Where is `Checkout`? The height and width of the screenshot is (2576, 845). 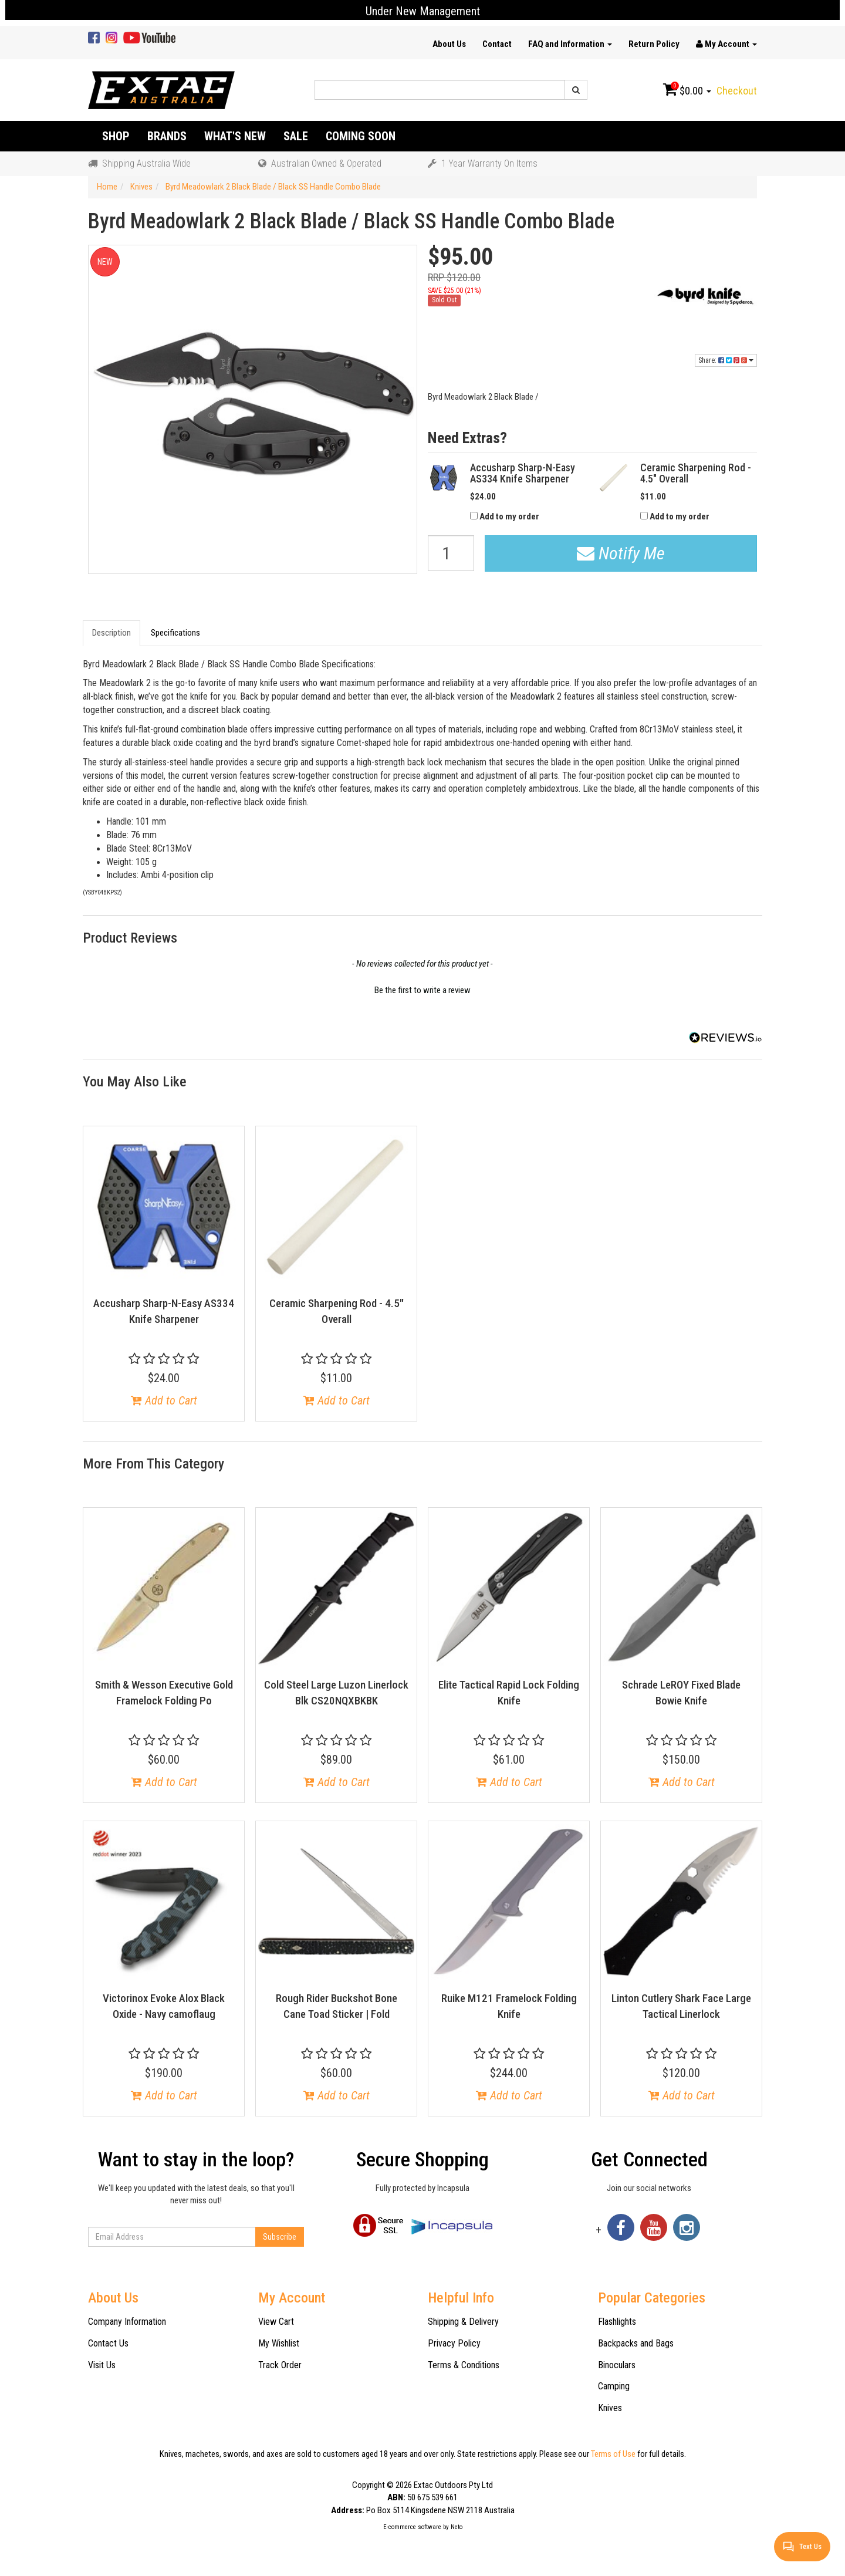
Checkout is located at coordinates (736, 91).